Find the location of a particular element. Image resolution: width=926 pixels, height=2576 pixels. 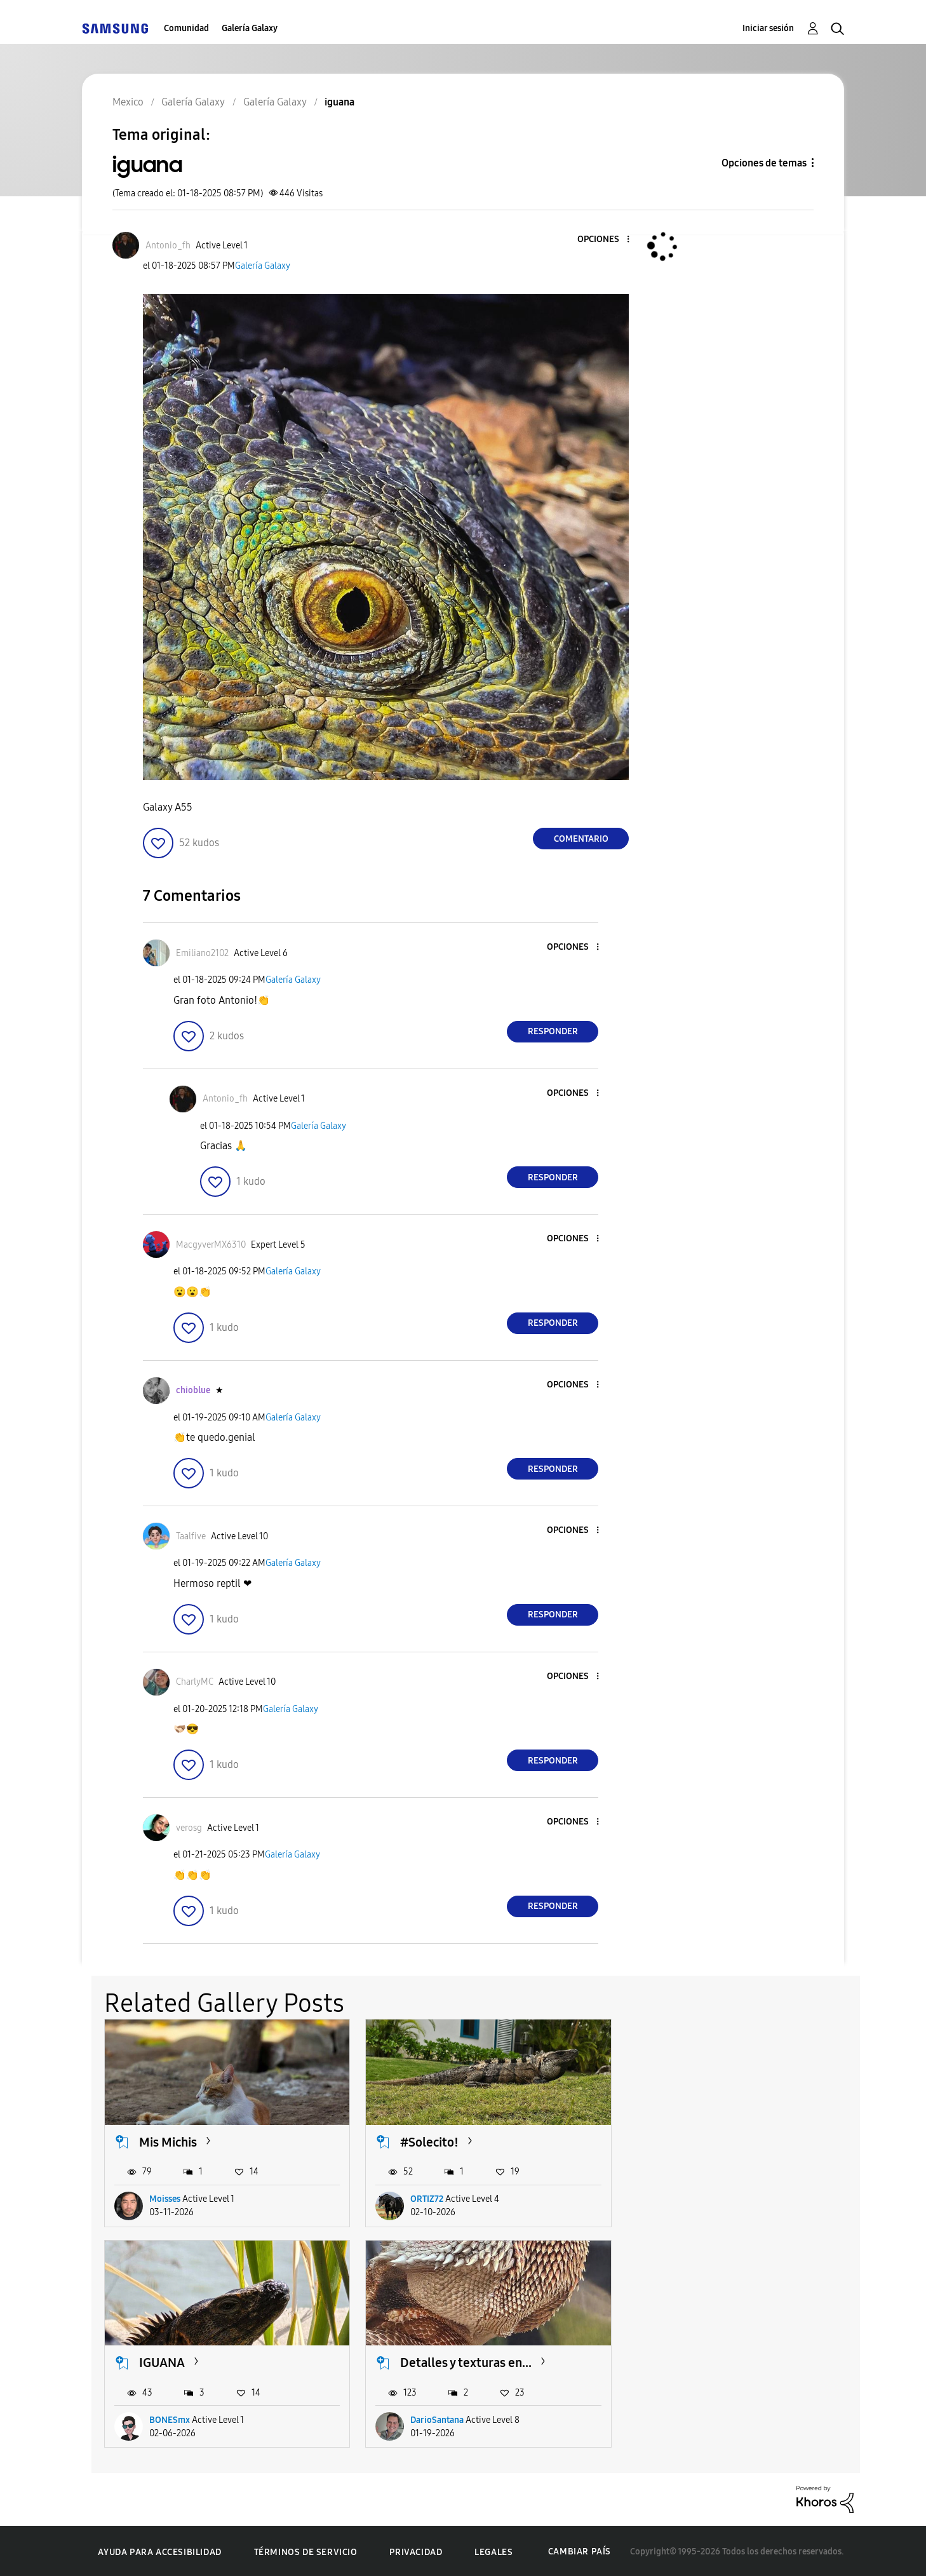

Cambiar país is located at coordinates (579, 2549).